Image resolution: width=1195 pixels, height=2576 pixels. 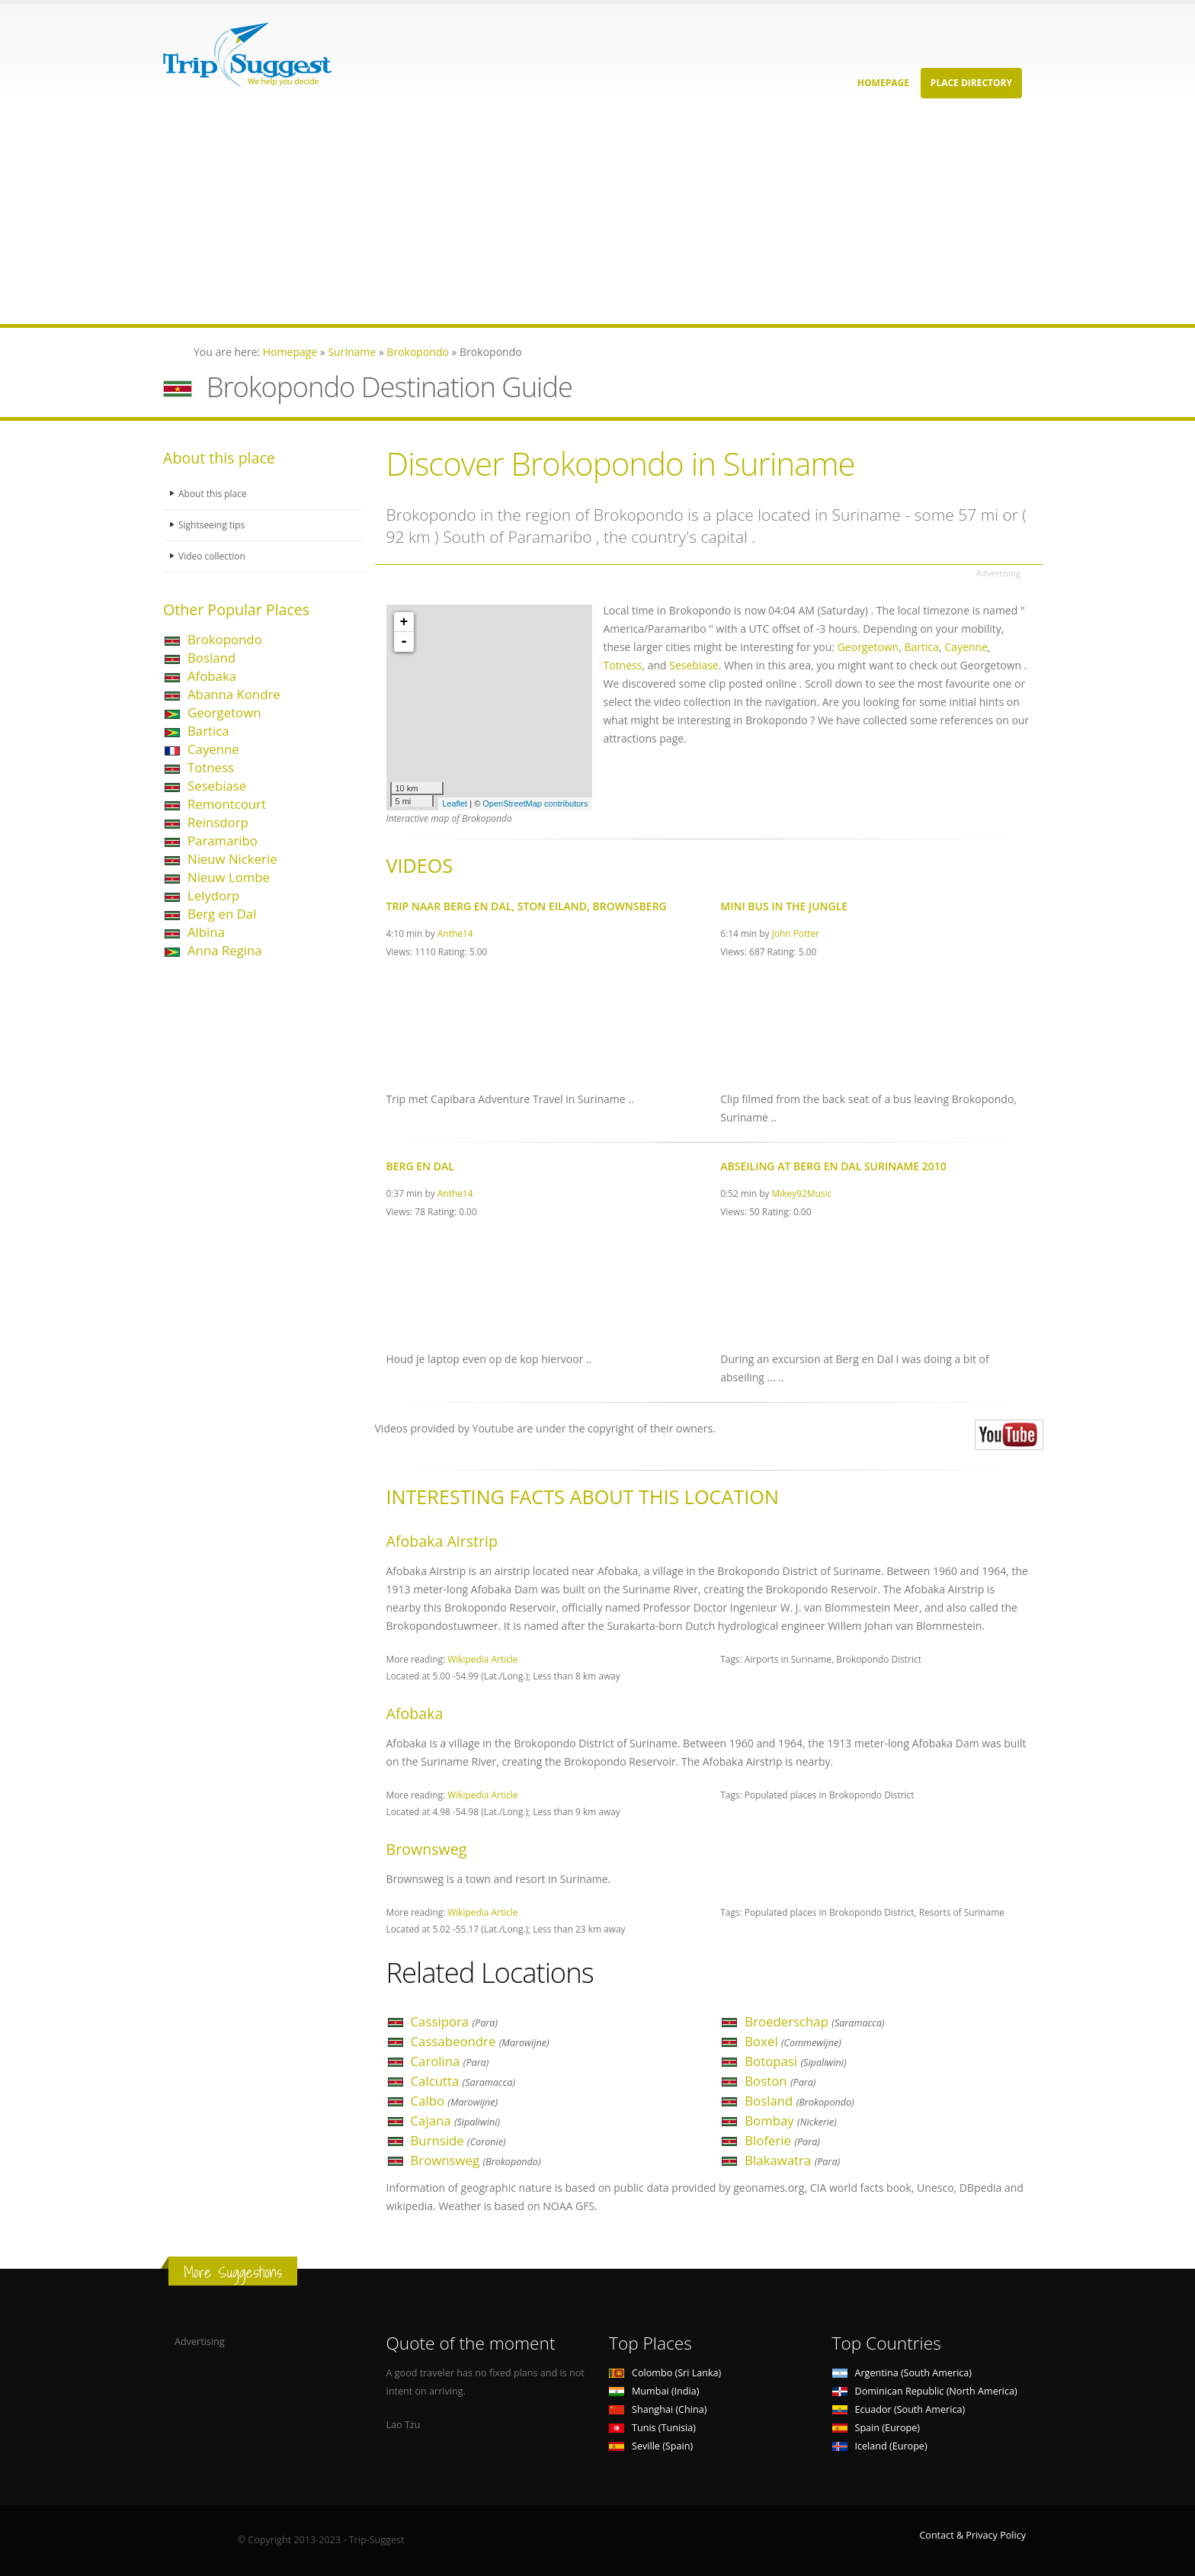 What do you see at coordinates (222, 840) in the screenshot?
I see `Paramaribo` at bounding box center [222, 840].